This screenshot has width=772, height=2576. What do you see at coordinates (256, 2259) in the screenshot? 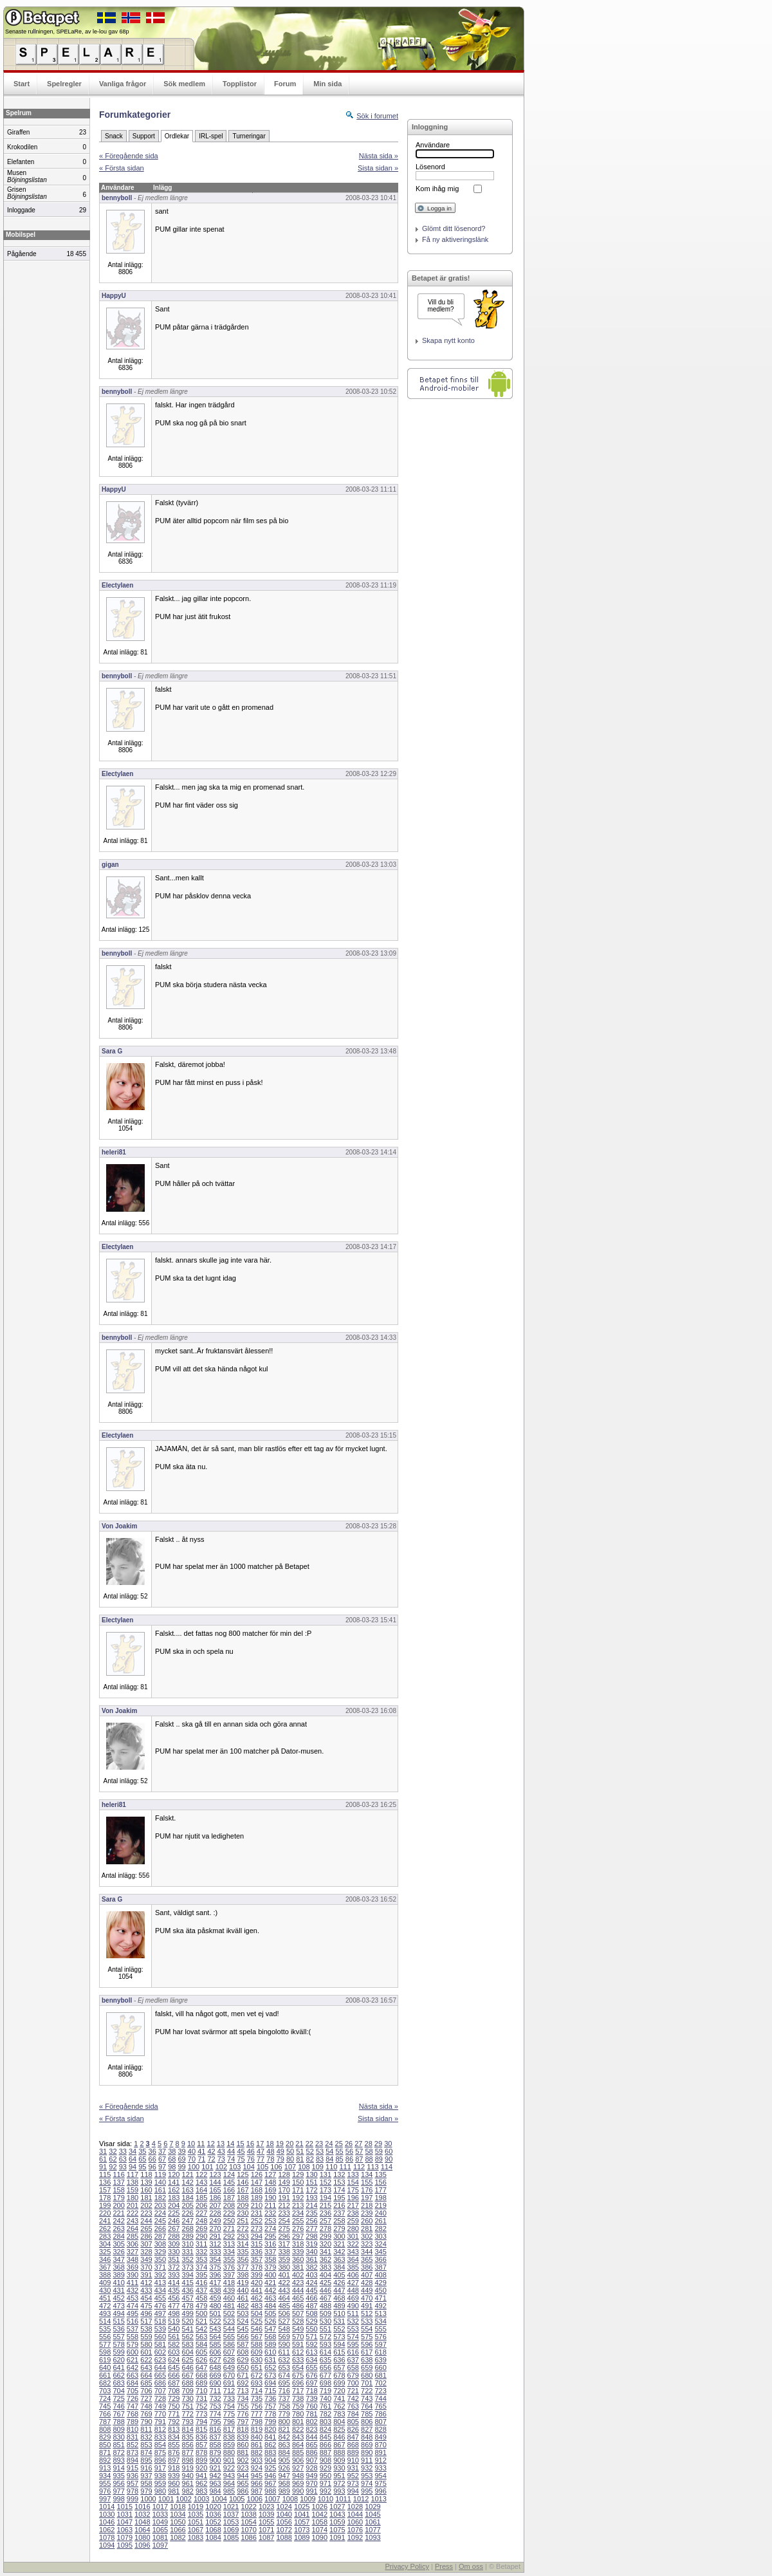
I see `357` at bounding box center [256, 2259].